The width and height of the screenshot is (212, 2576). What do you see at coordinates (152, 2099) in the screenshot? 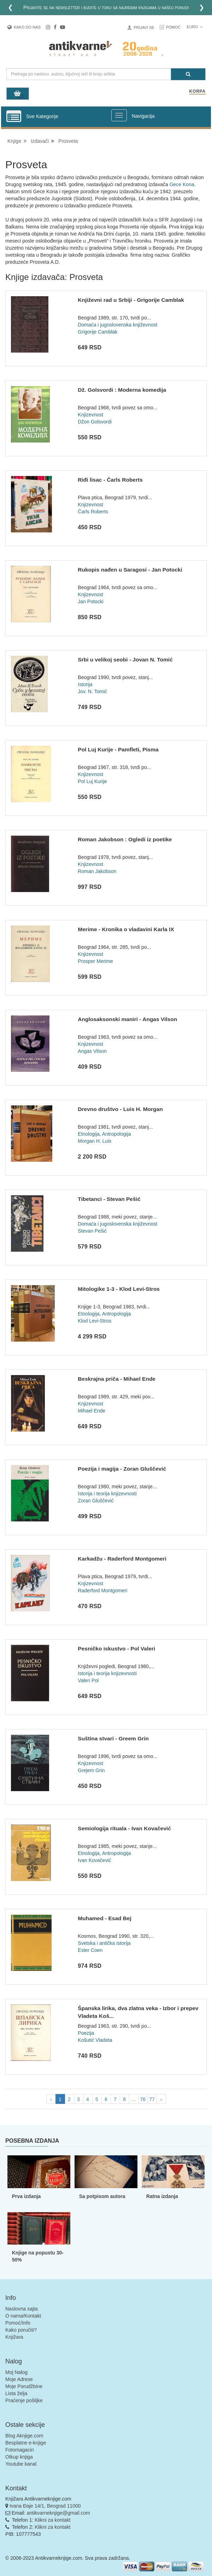
I see `77` at bounding box center [152, 2099].